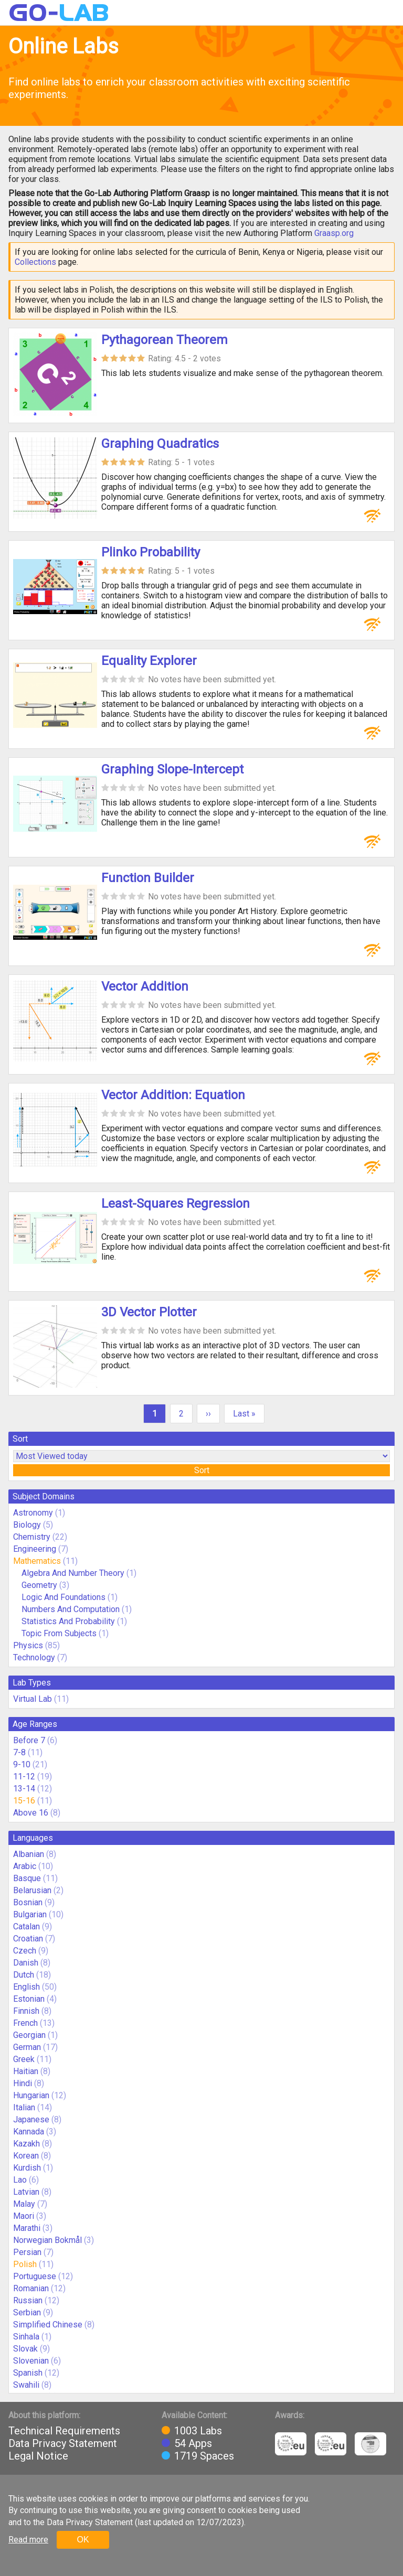  What do you see at coordinates (31, 2288) in the screenshot?
I see `Romanian` at bounding box center [31, 2288].